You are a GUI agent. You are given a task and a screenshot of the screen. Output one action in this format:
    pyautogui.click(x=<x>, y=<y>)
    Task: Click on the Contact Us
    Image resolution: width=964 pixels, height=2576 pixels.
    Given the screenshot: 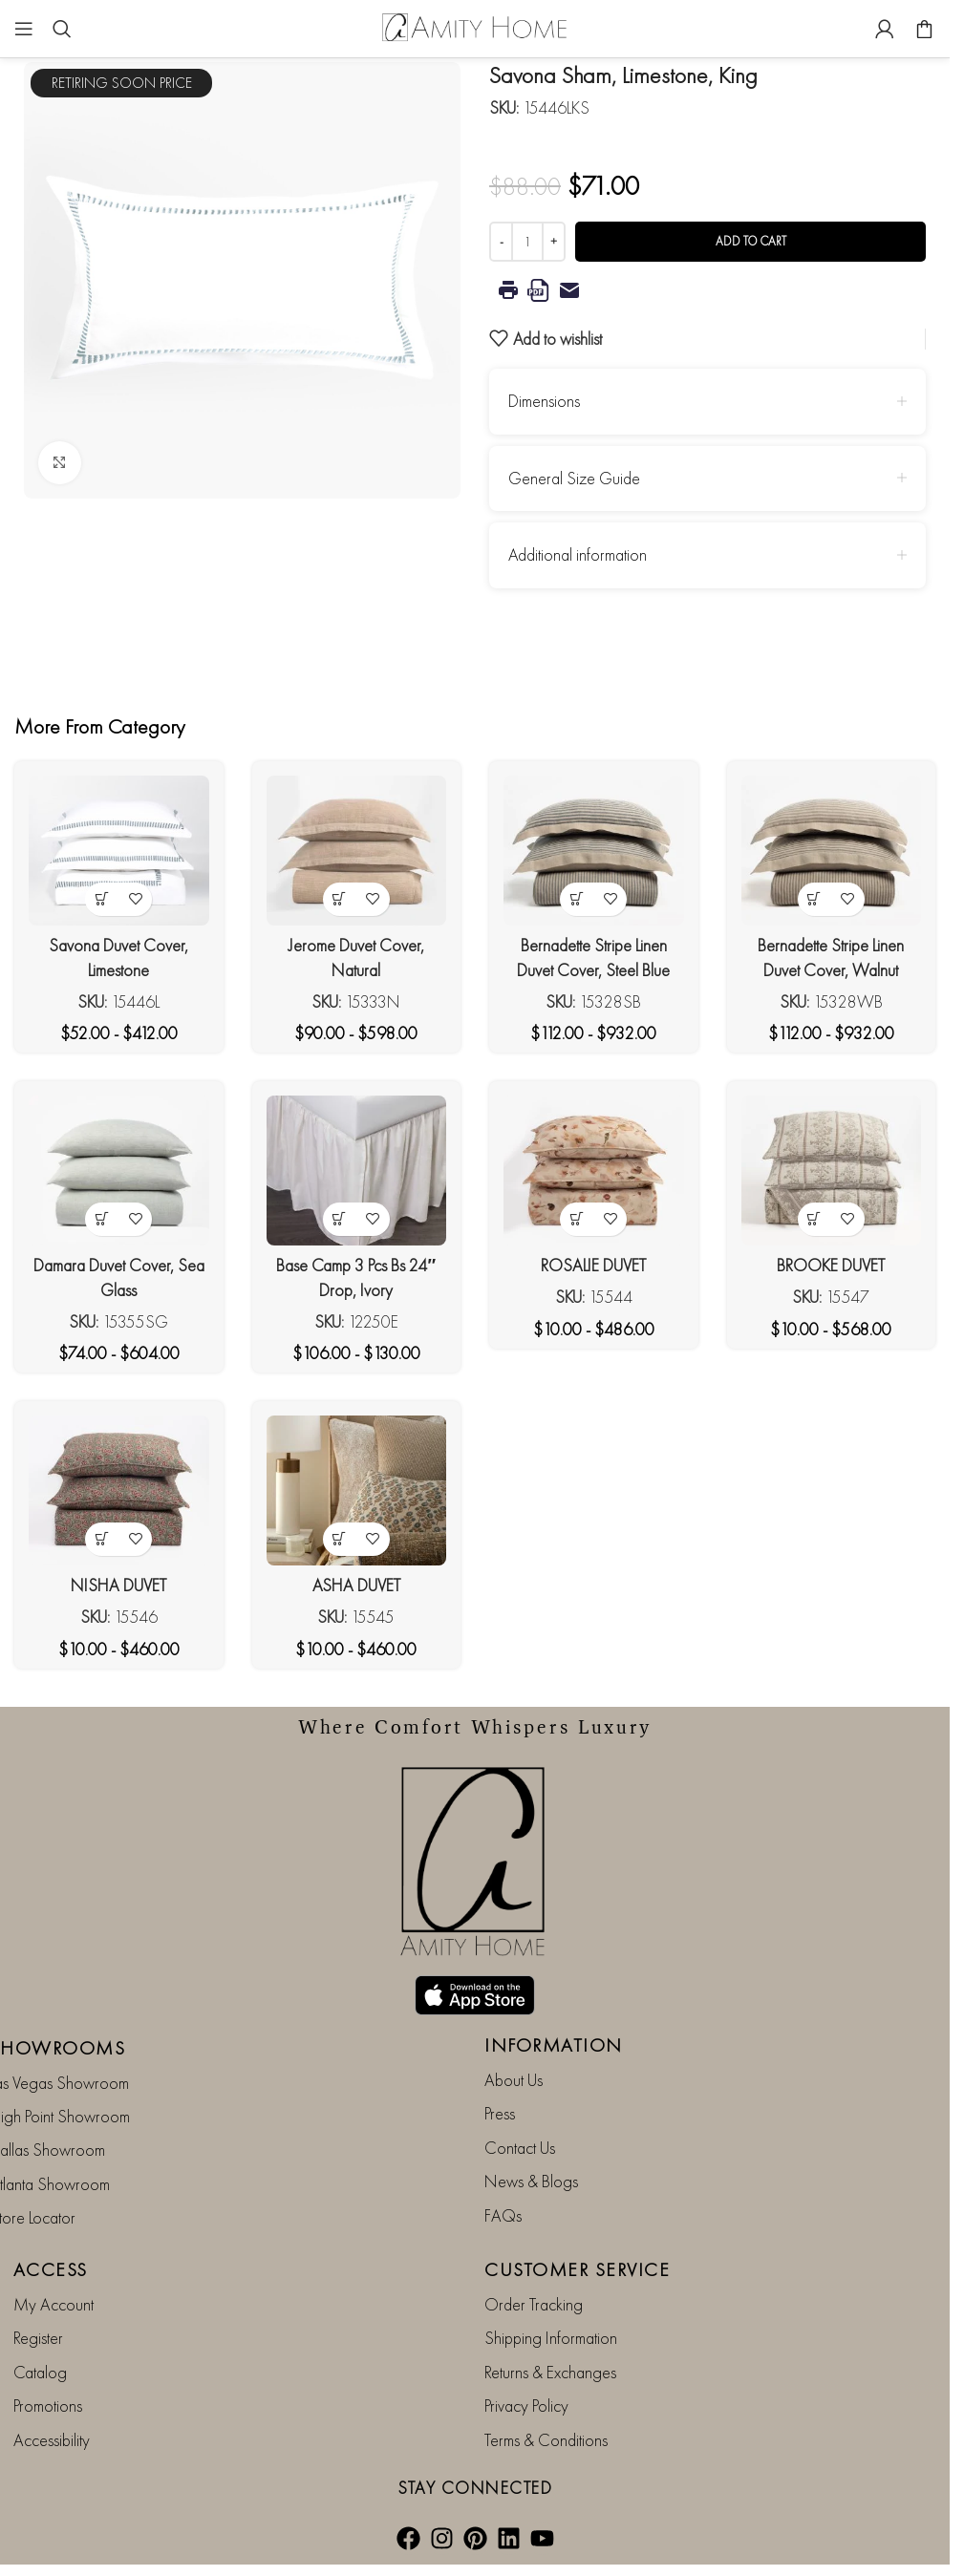 What is the action you would take?
    pyautogui.click(x=519, y=2148)
    